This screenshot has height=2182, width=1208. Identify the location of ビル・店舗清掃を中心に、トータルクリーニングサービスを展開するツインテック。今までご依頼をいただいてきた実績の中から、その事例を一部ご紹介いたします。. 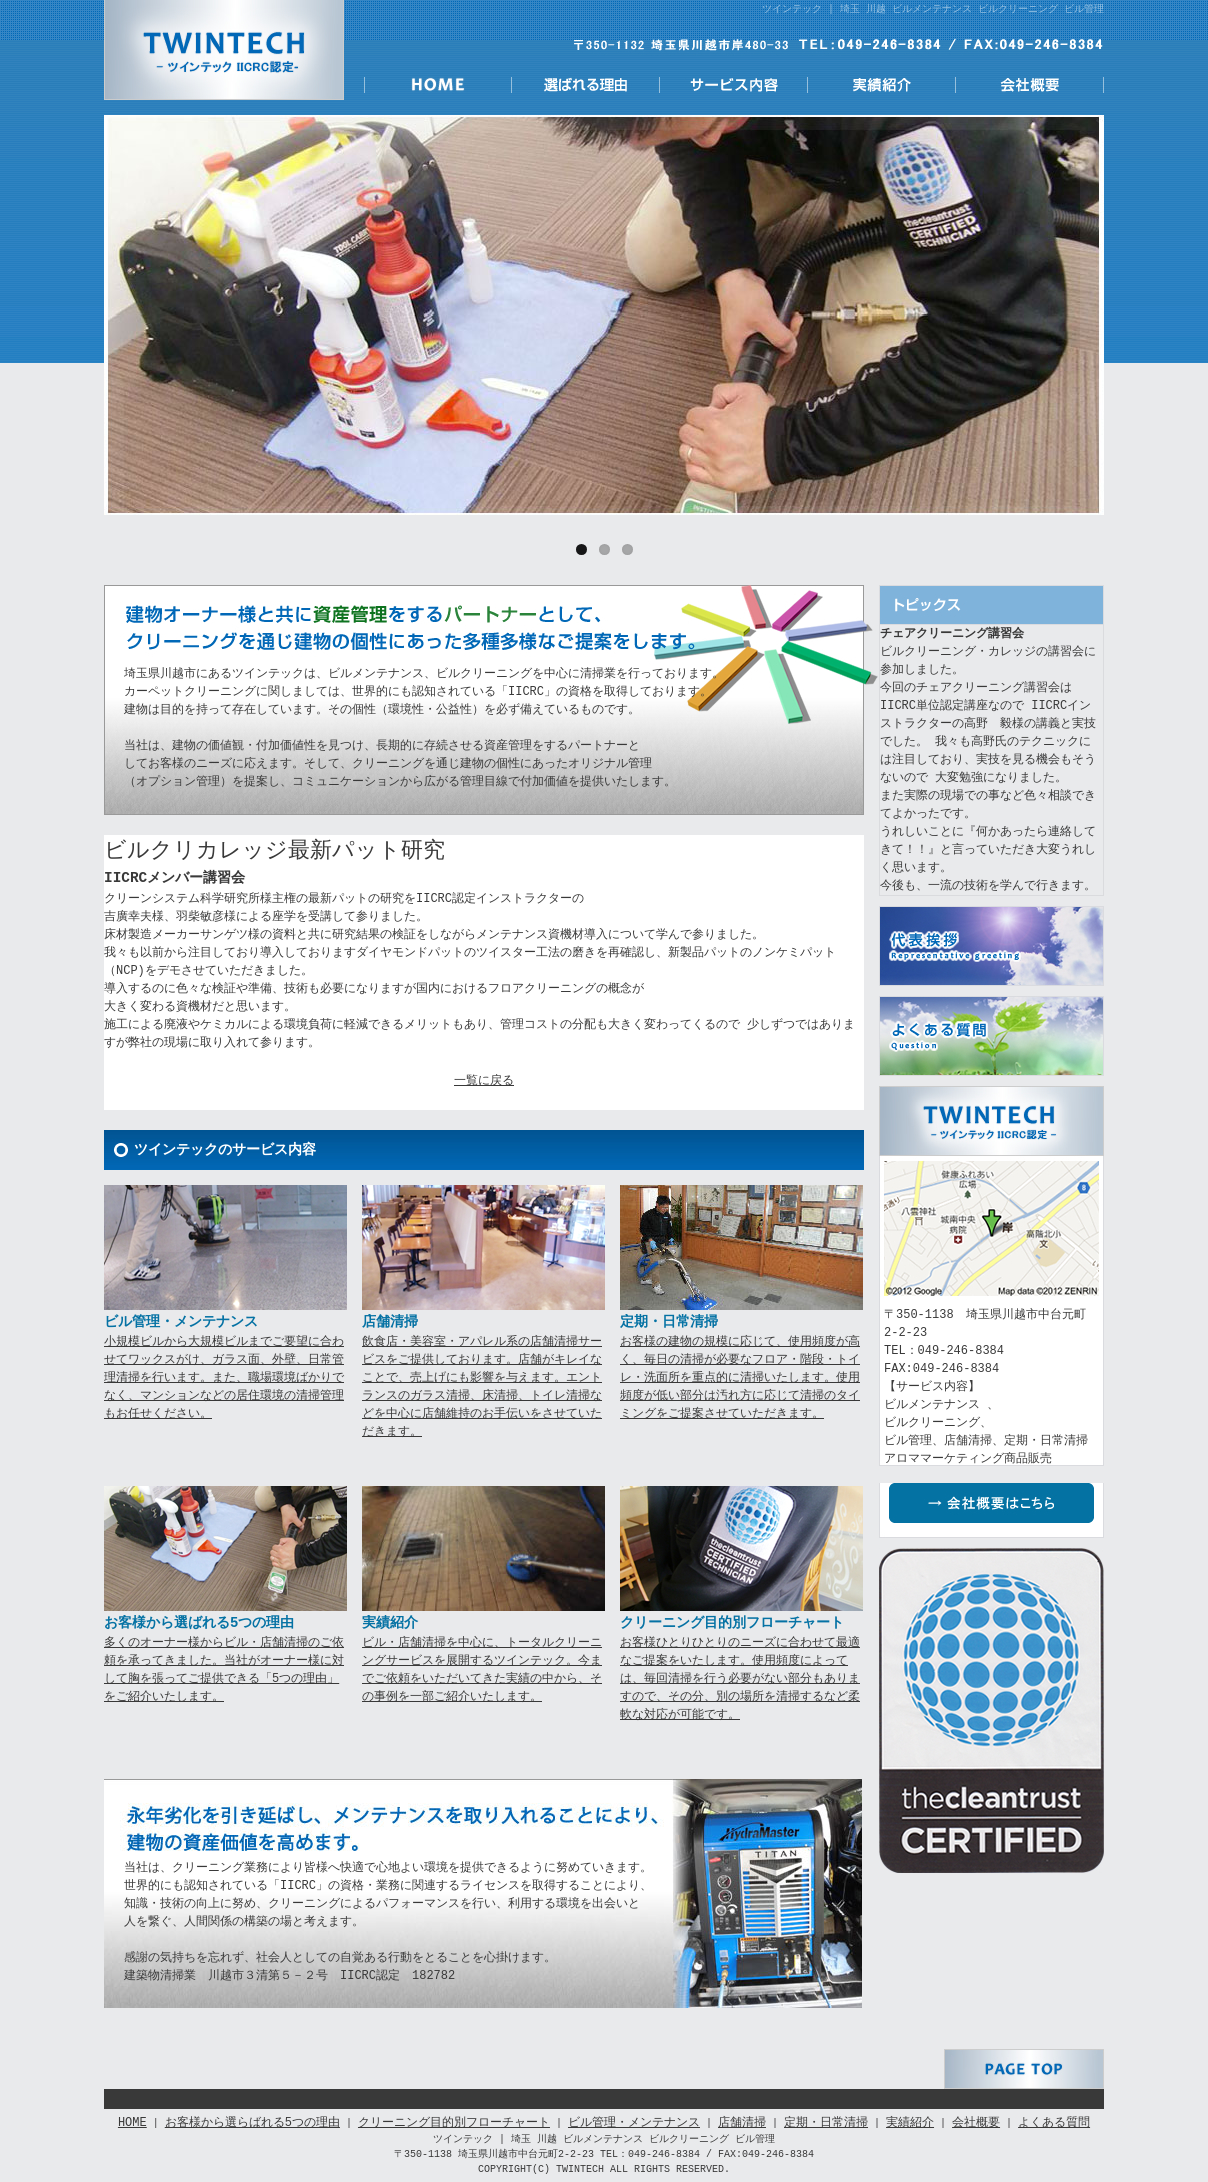
(482, 1669).